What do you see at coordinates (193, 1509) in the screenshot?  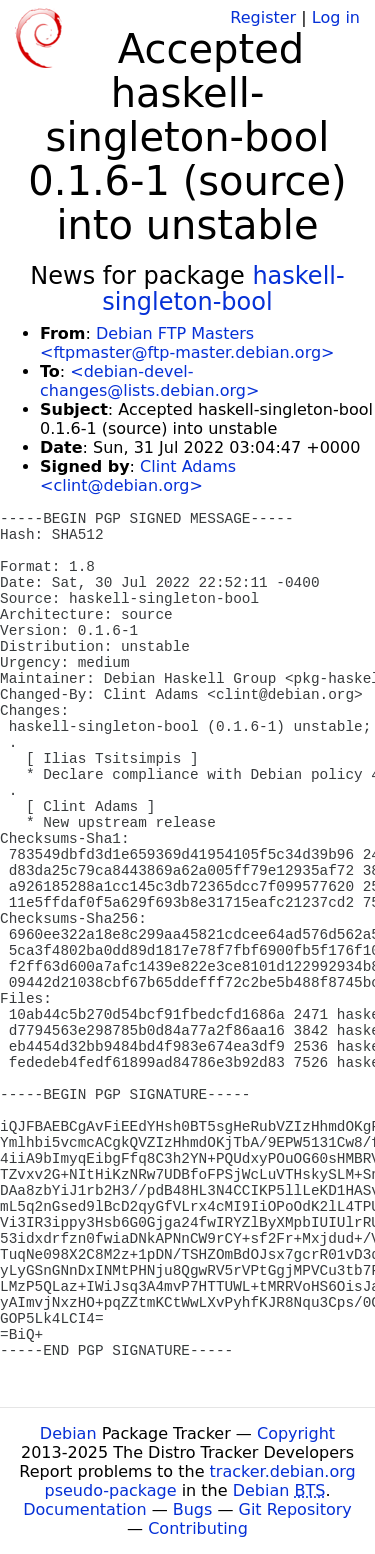 I see `Bugs` at bounding box center [193, 1509].